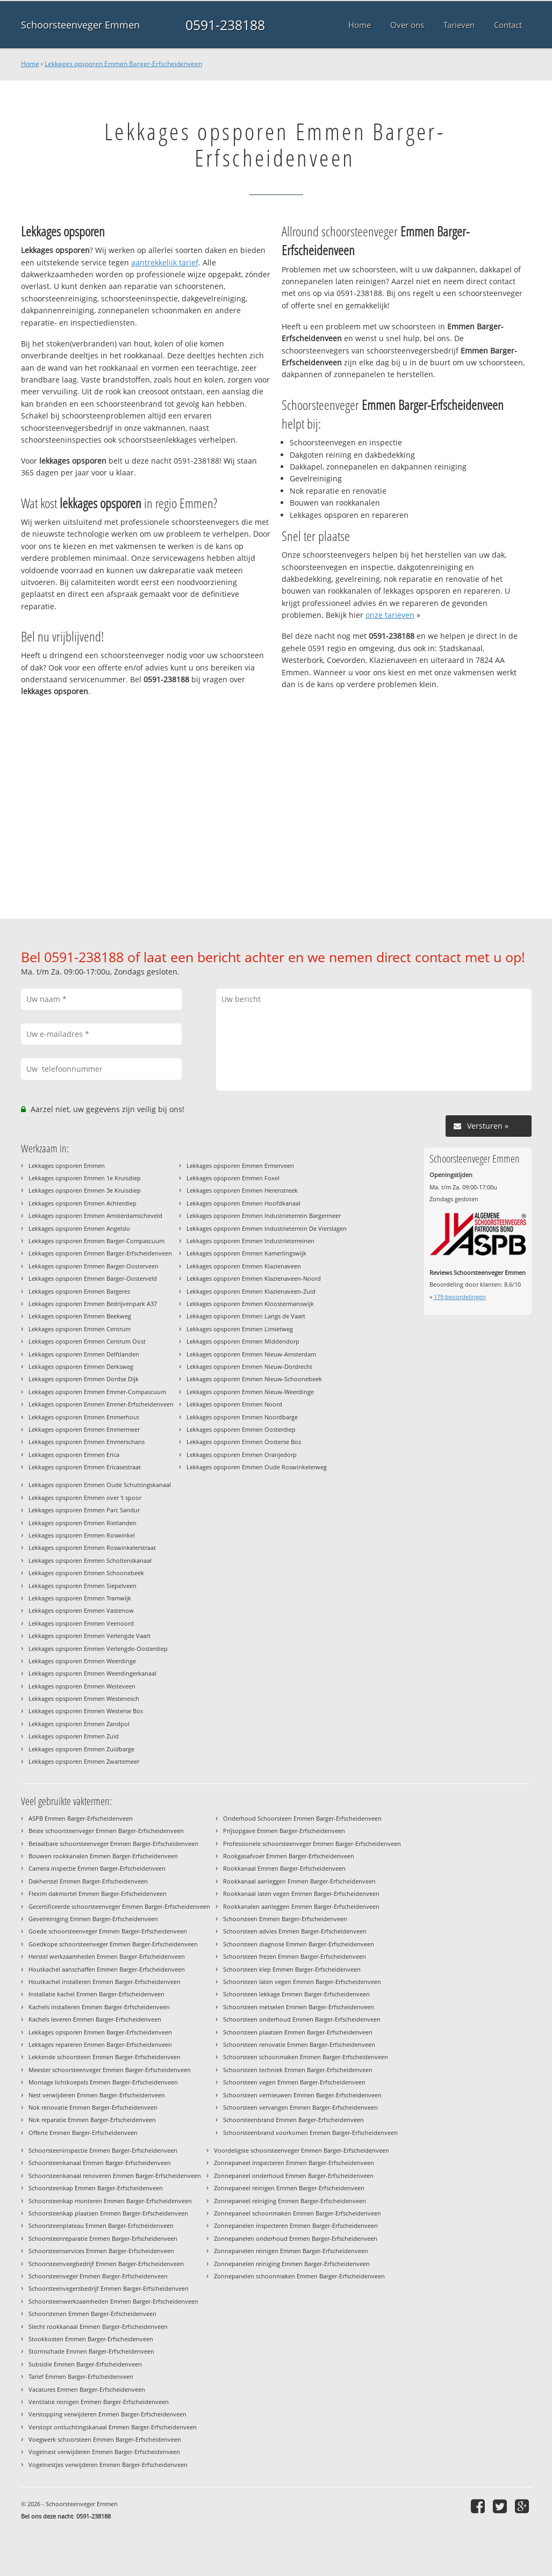 Image resolution: width=552 pixels, height=2576 pixels. I want to click on Zonnepaneel reinigen Emmen Barger-Erfscheidenveen, so click(289, 2188).